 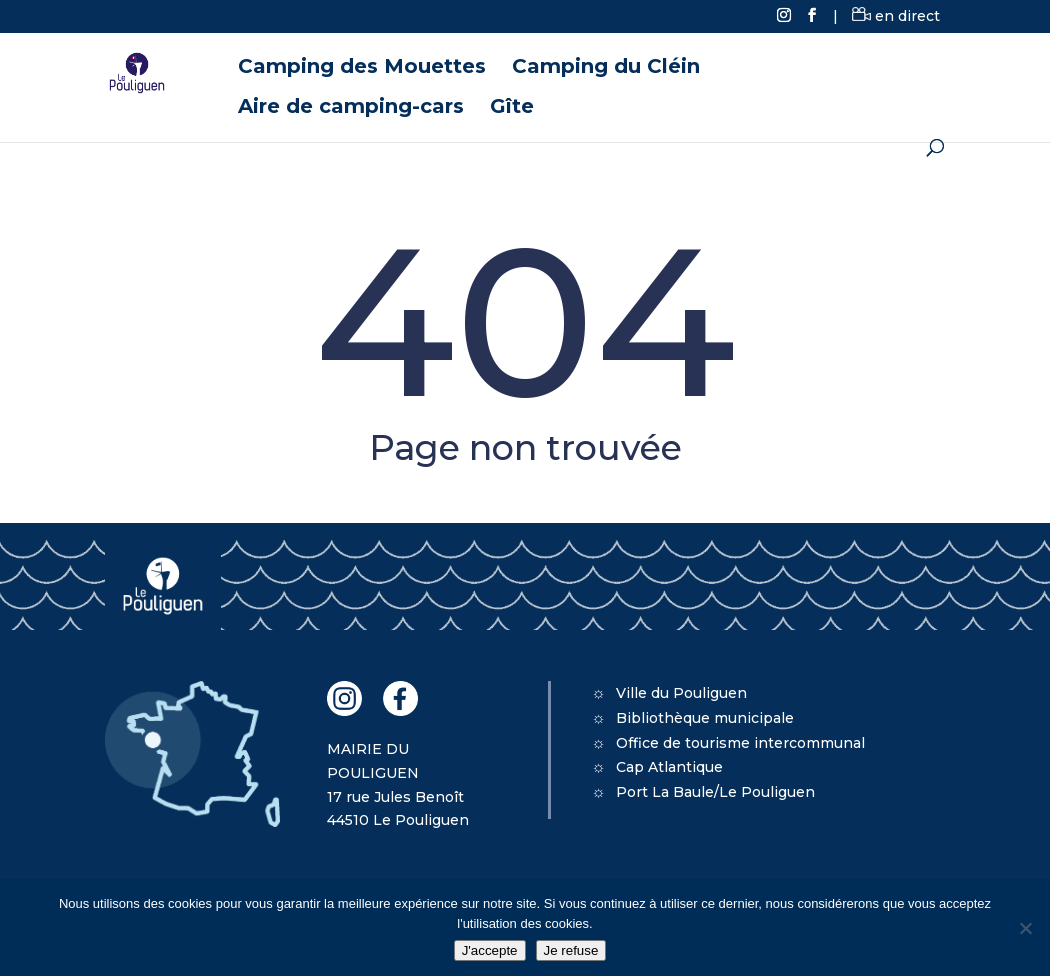 What do you see at coordinates (1025, 928) in the screenshot?
I see `[Je refuse]` at bounding box center [1025, 928].